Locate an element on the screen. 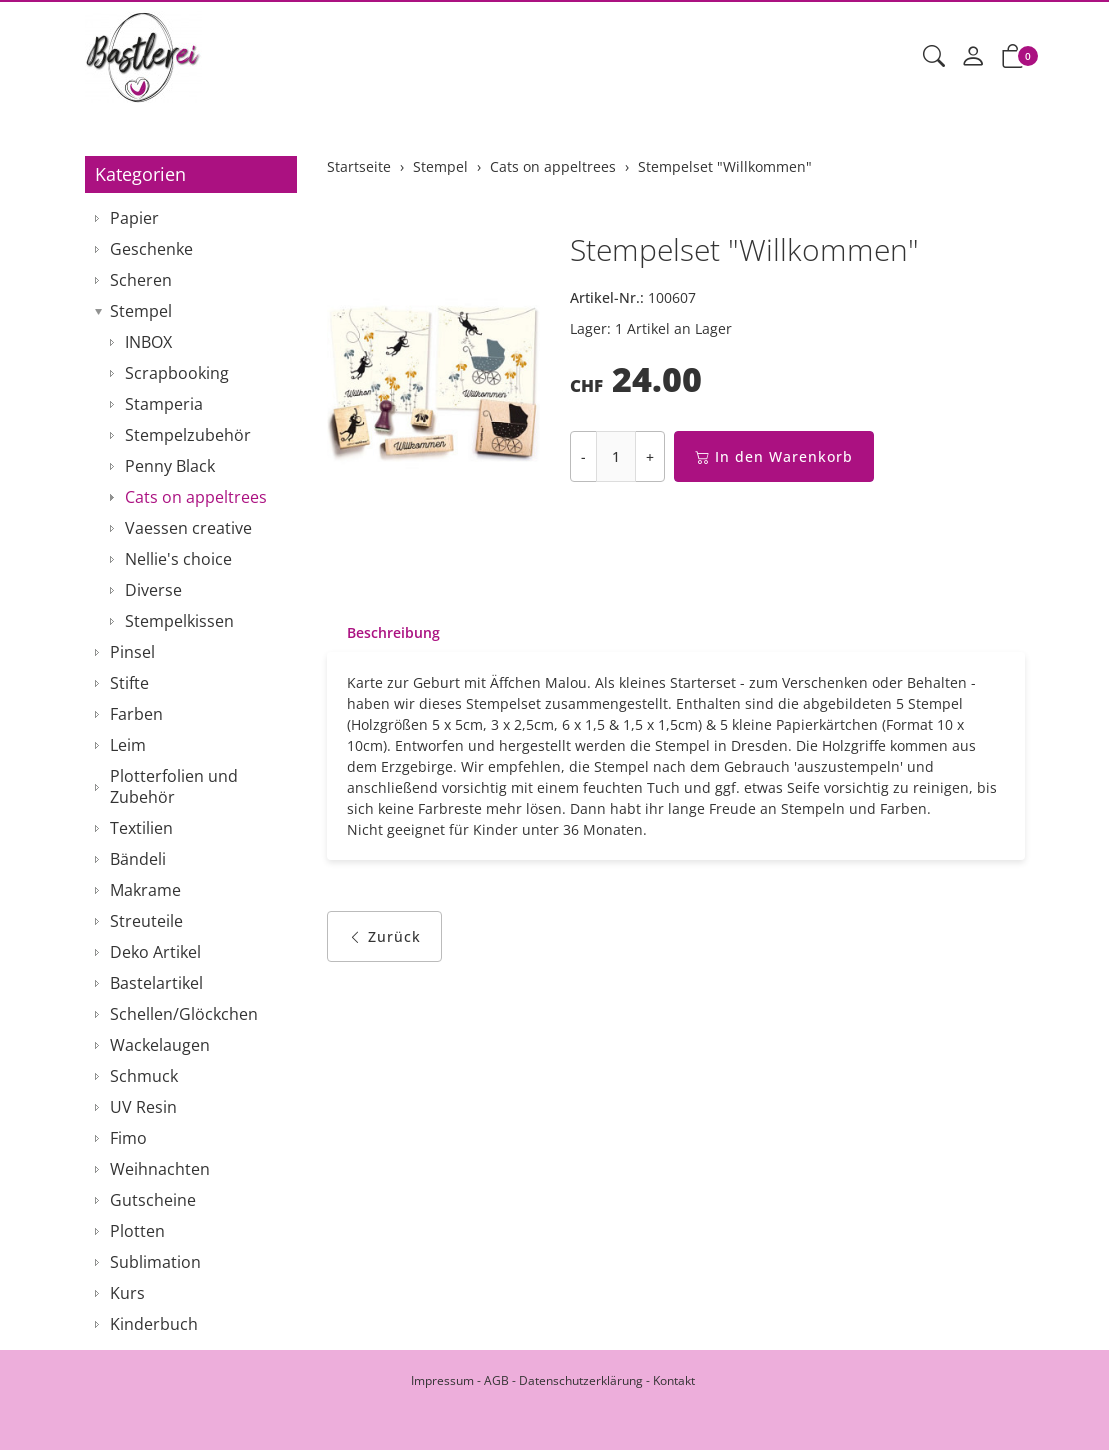 The width and height of the screenshot is (1109, 1450). Penny Black is located at coordinates (170, 466).